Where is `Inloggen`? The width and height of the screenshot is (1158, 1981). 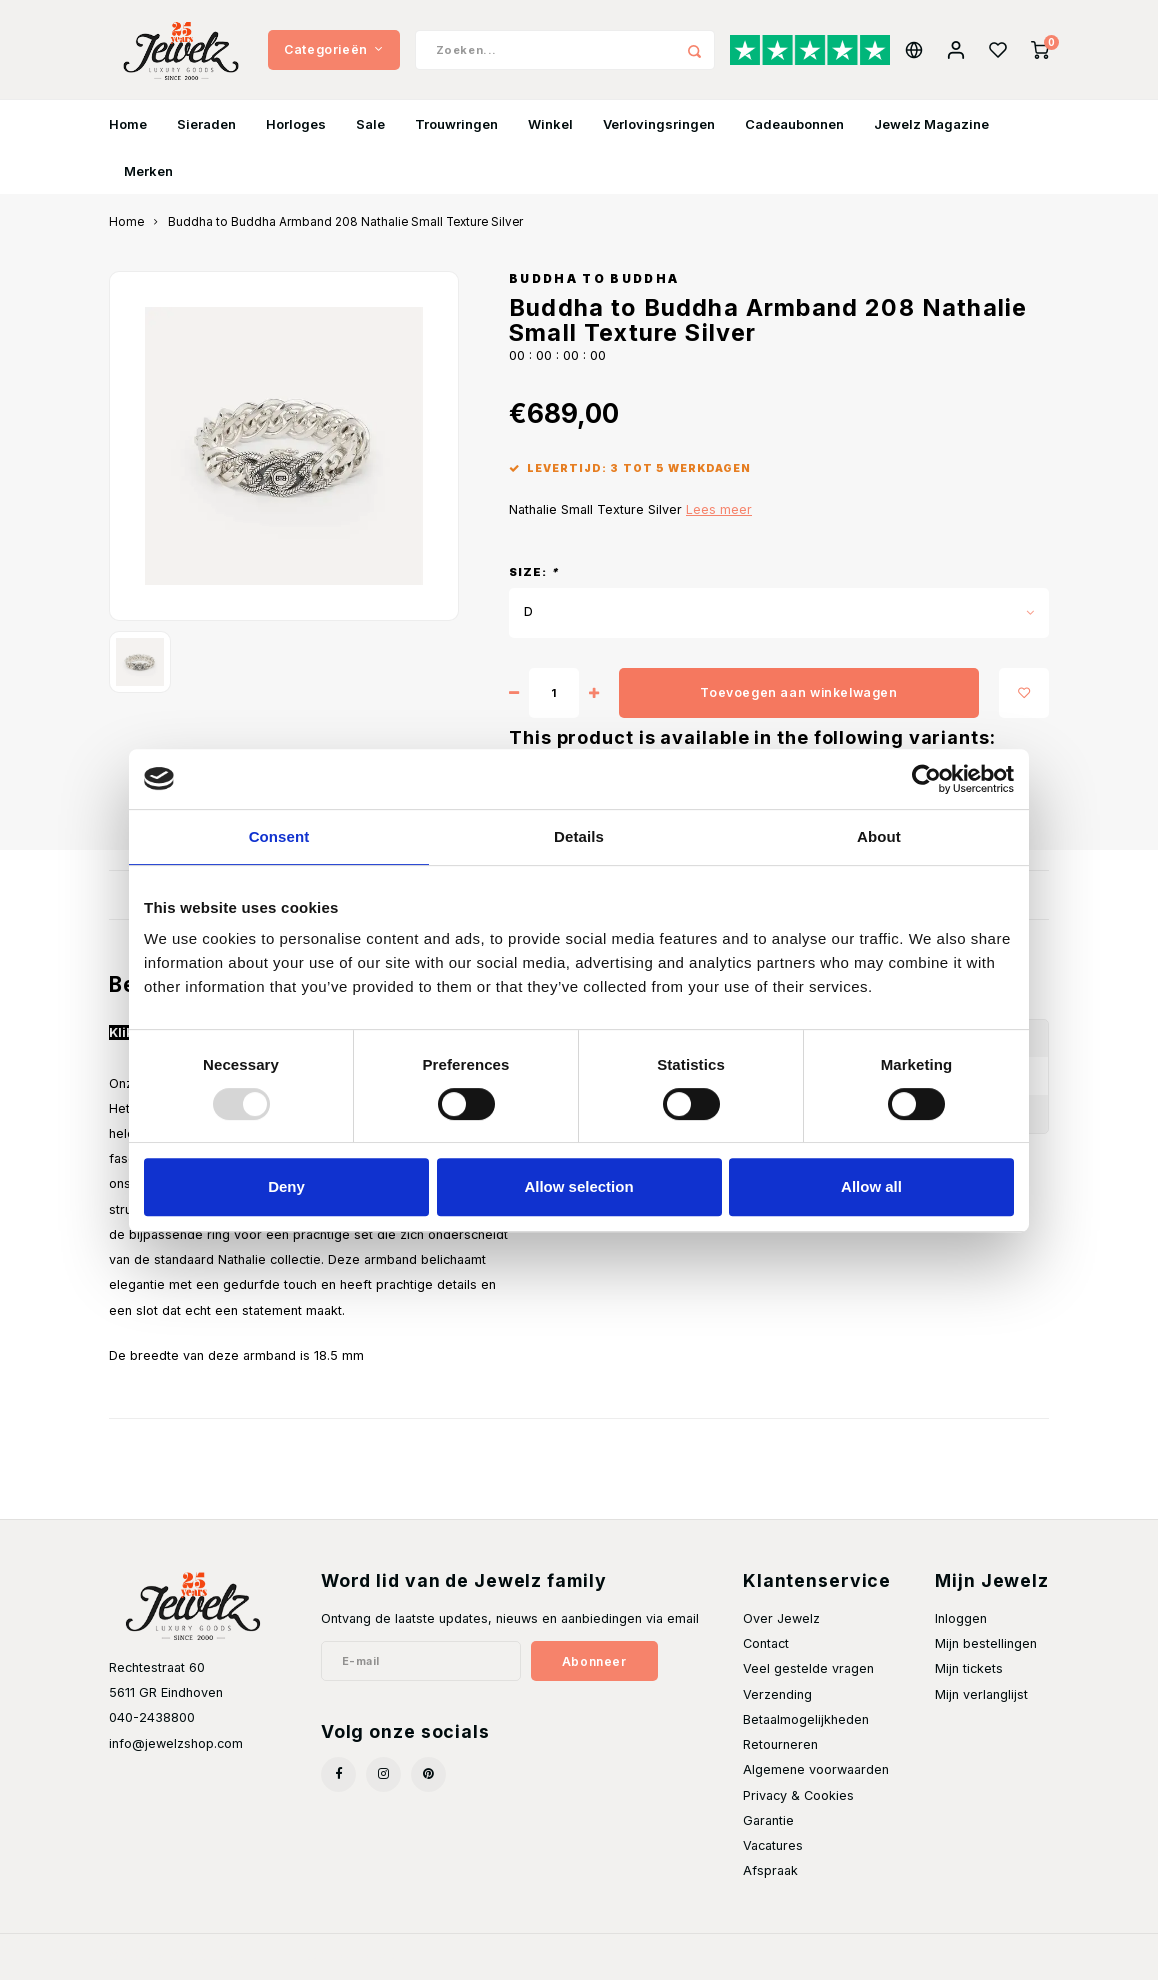
Inloggen is located at coordinates (961, 1619).